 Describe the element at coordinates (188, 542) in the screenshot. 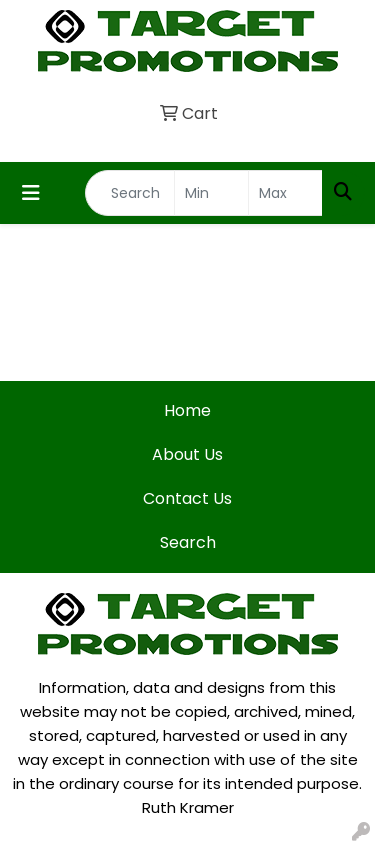

I see `Search` at that location.